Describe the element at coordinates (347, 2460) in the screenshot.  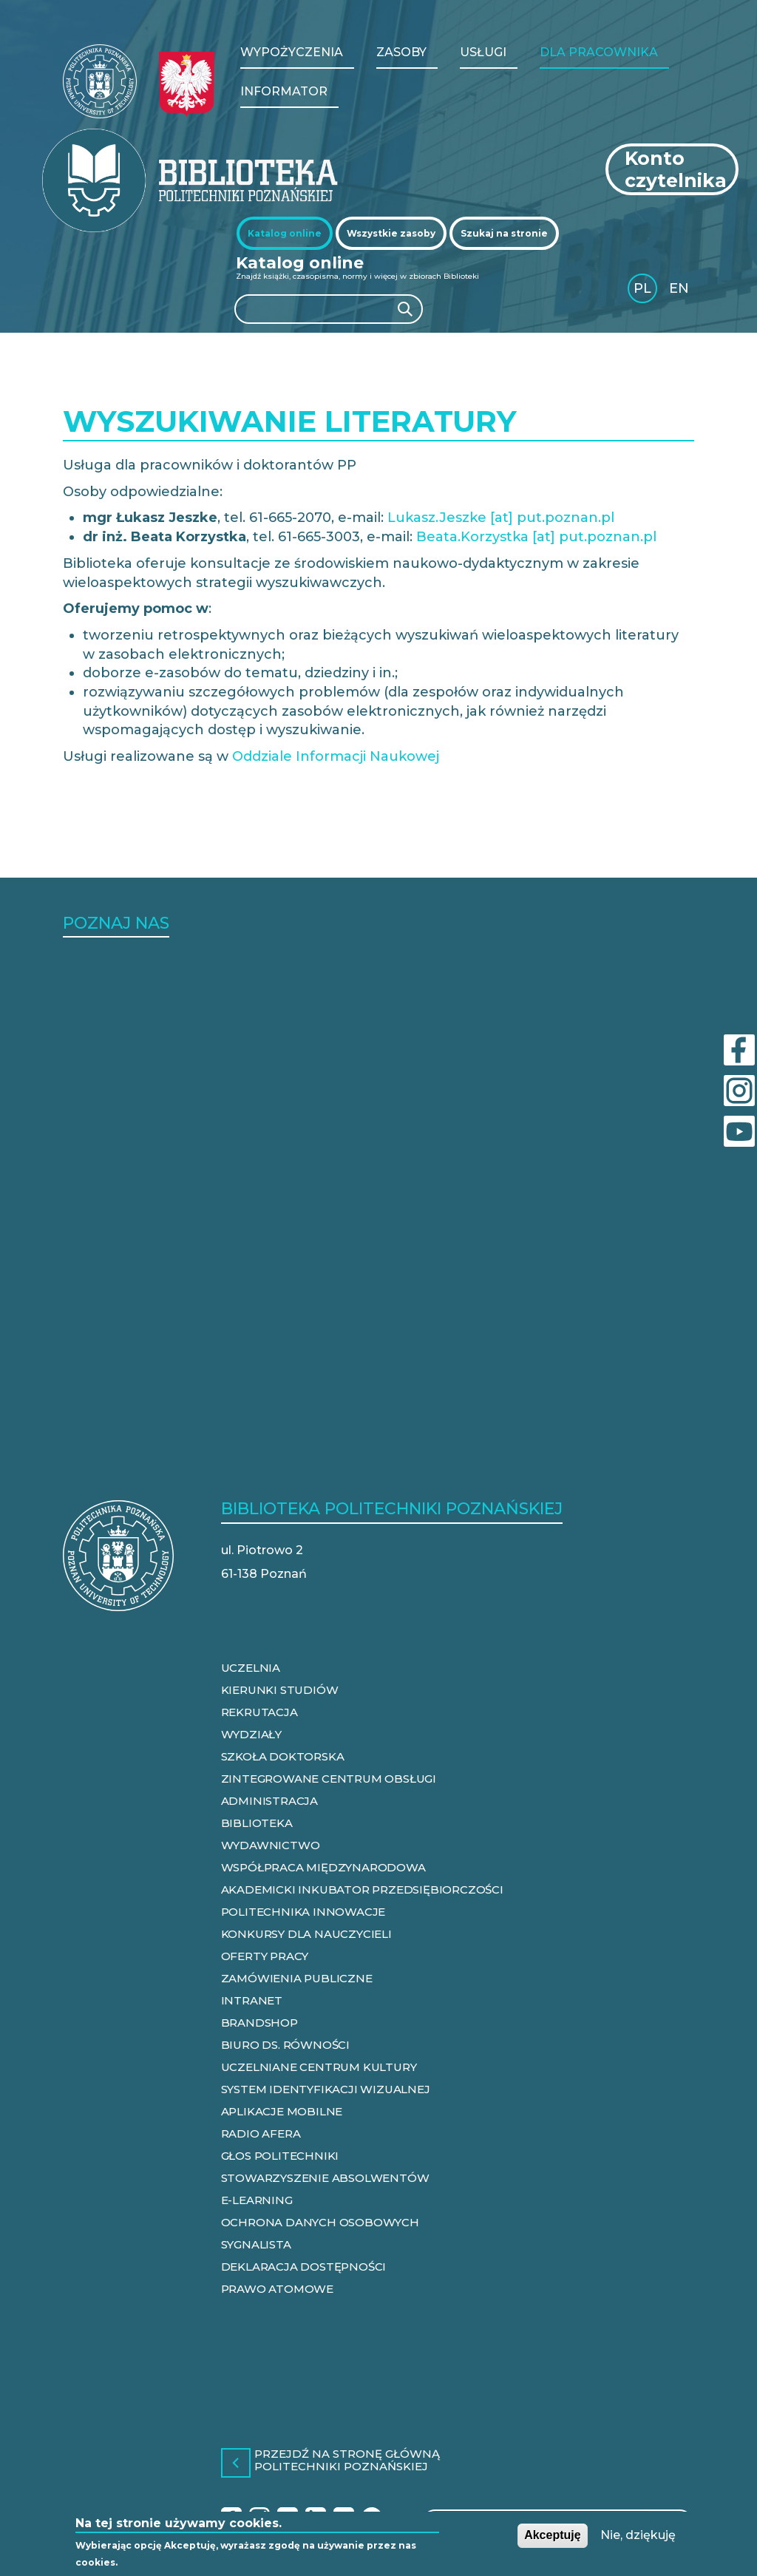
I see `Przejdź na stronę główną Politechniki Poznańskiej` at that location.